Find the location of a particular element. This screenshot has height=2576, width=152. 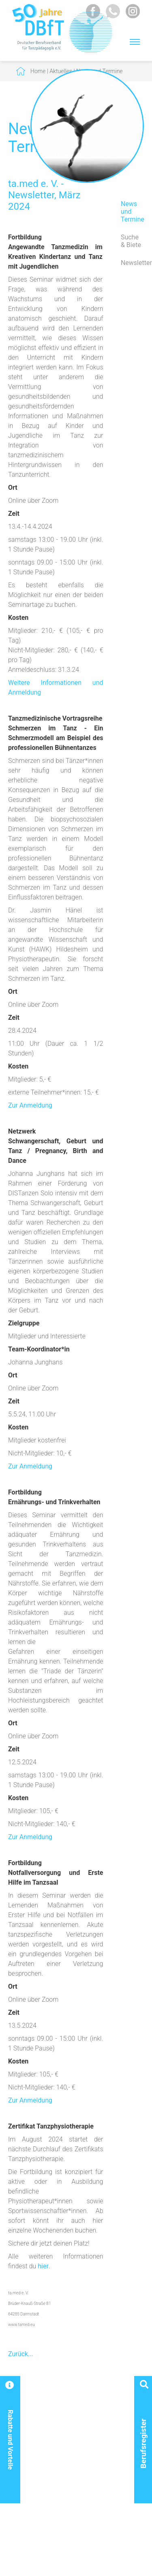

Zur Anmeldung is located at coordinates (30, 1105).